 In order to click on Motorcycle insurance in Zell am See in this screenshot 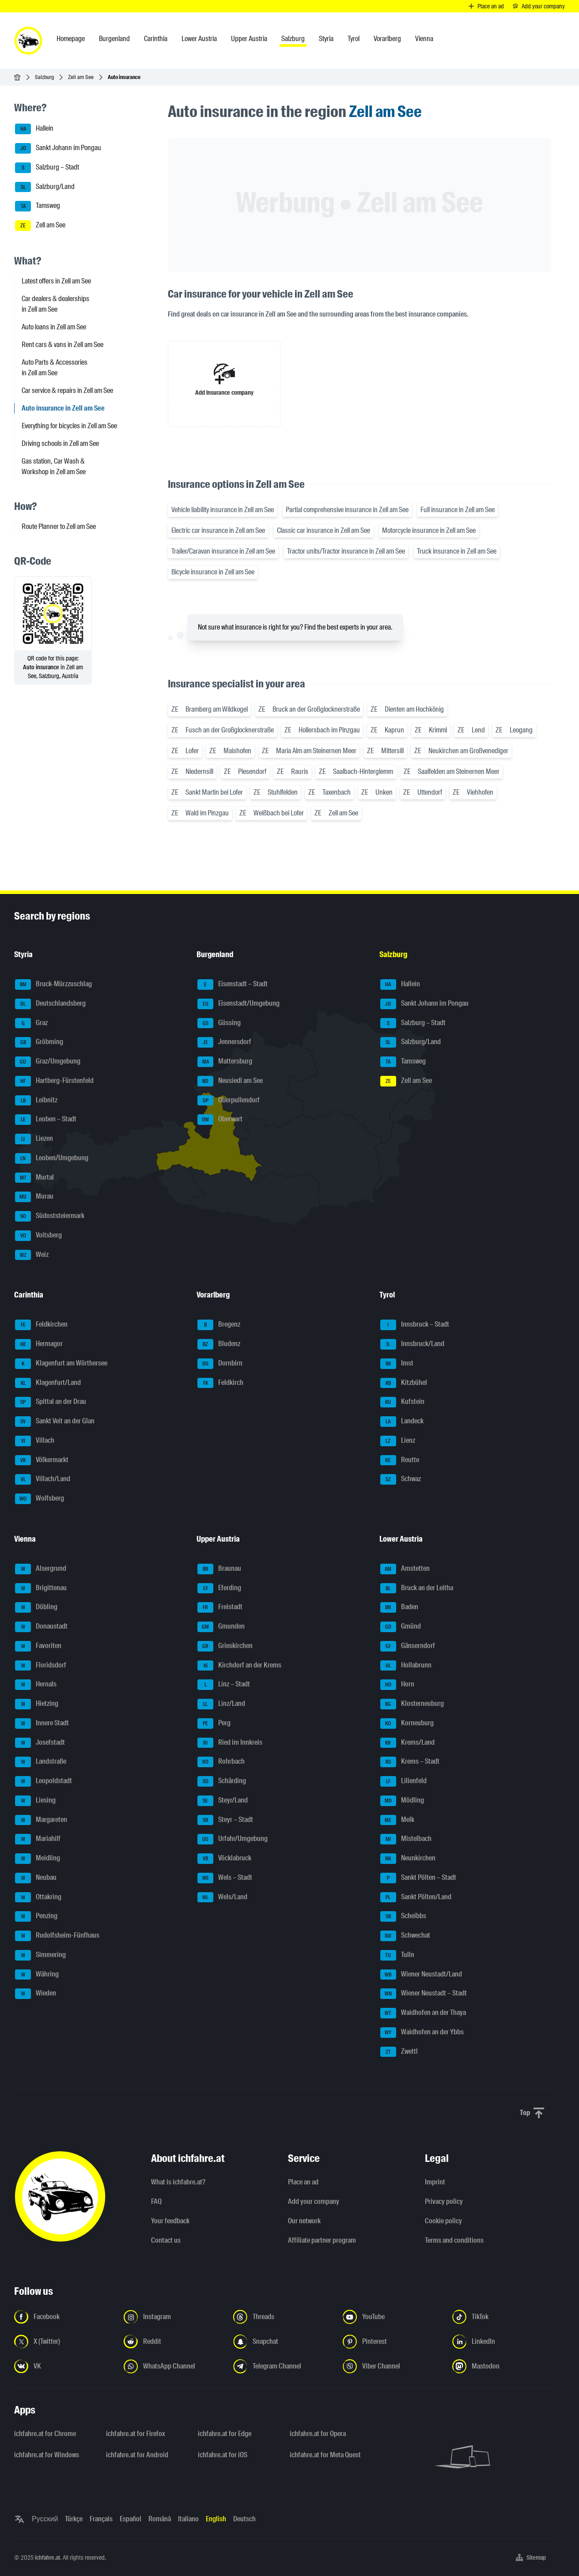, I will do `click(429, 530)`.